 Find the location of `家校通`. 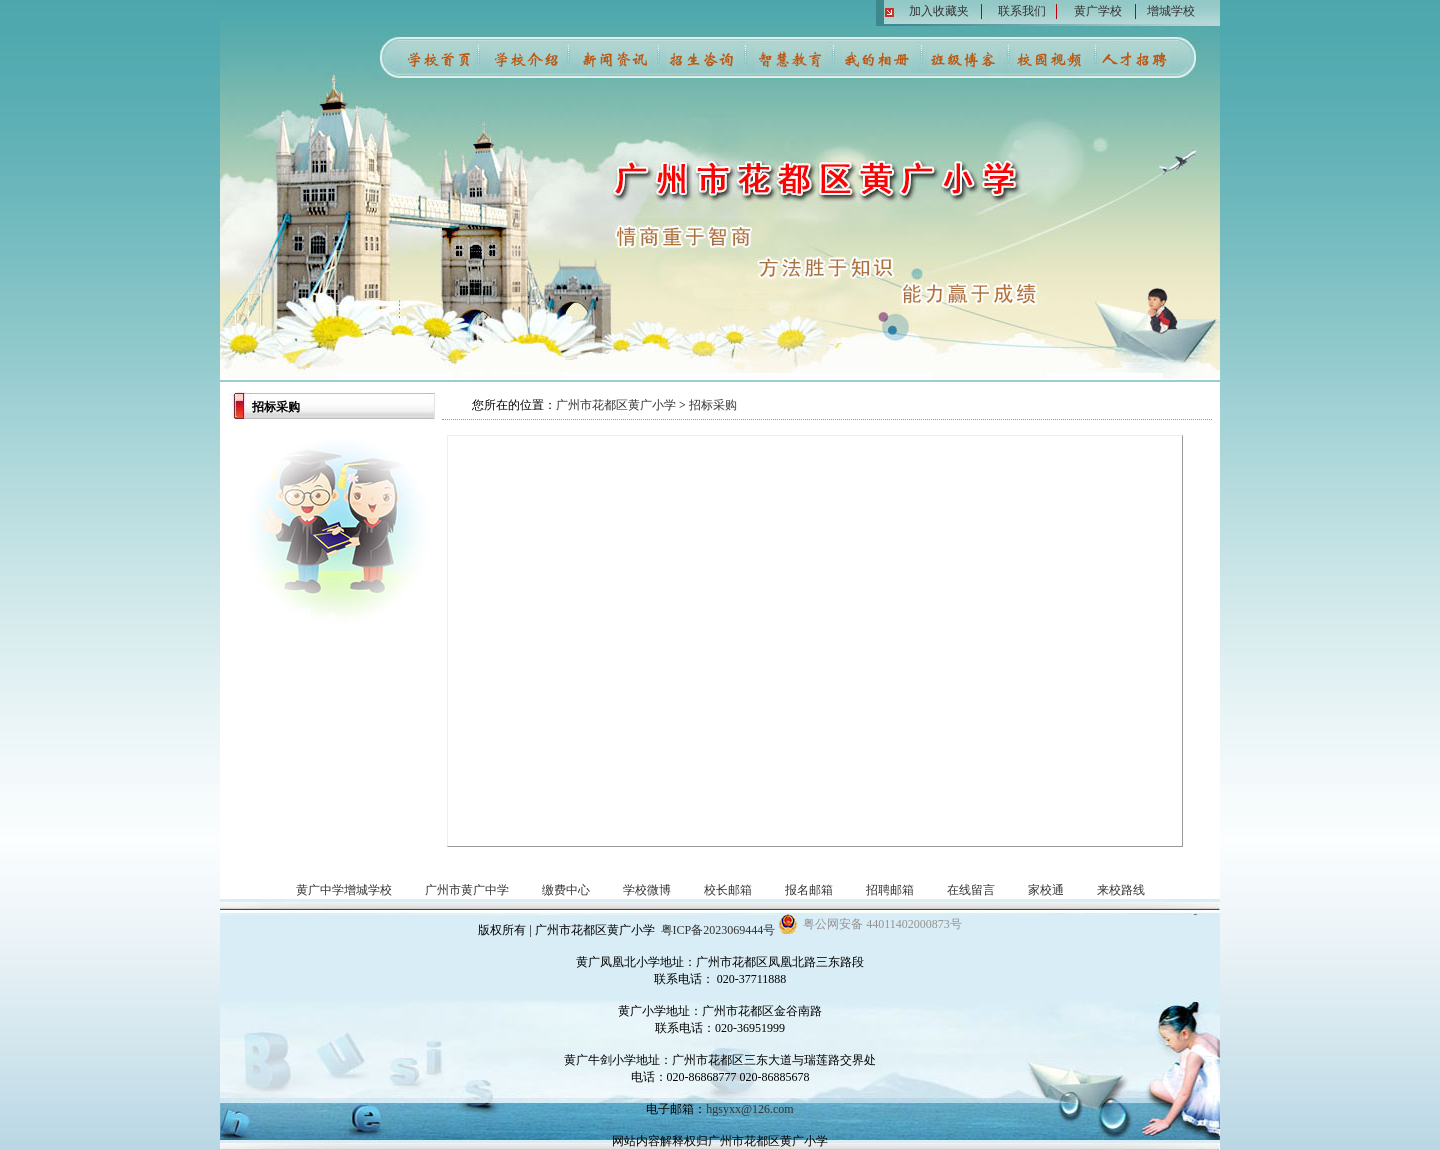

家校通 is located at coordinates (1046, 890).